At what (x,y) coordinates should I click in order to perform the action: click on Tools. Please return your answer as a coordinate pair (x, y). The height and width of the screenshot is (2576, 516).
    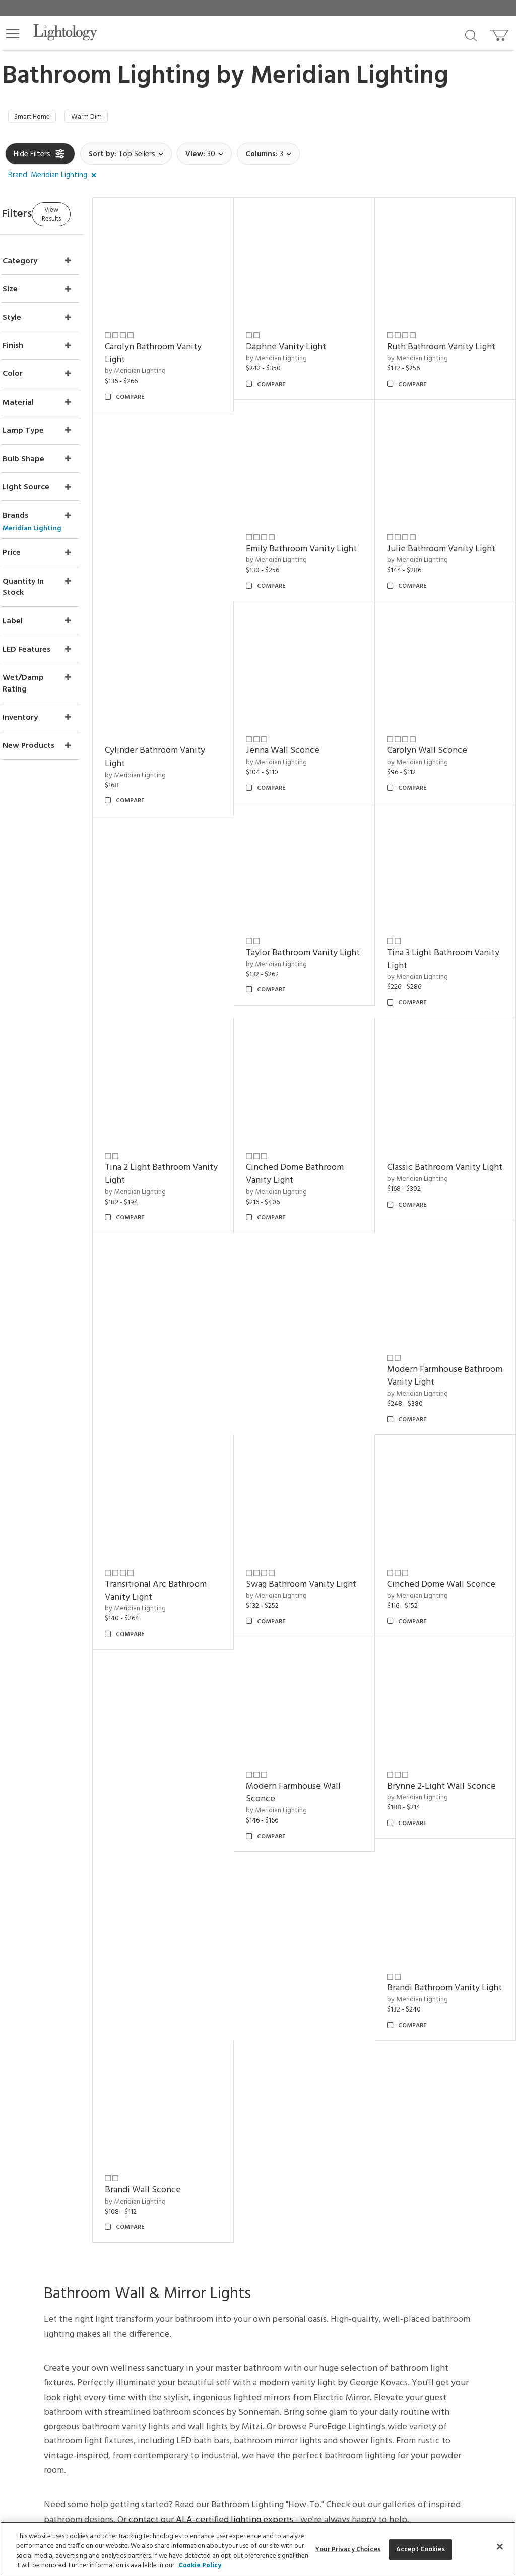
    Looking at the image, I should click on (248, 2172).